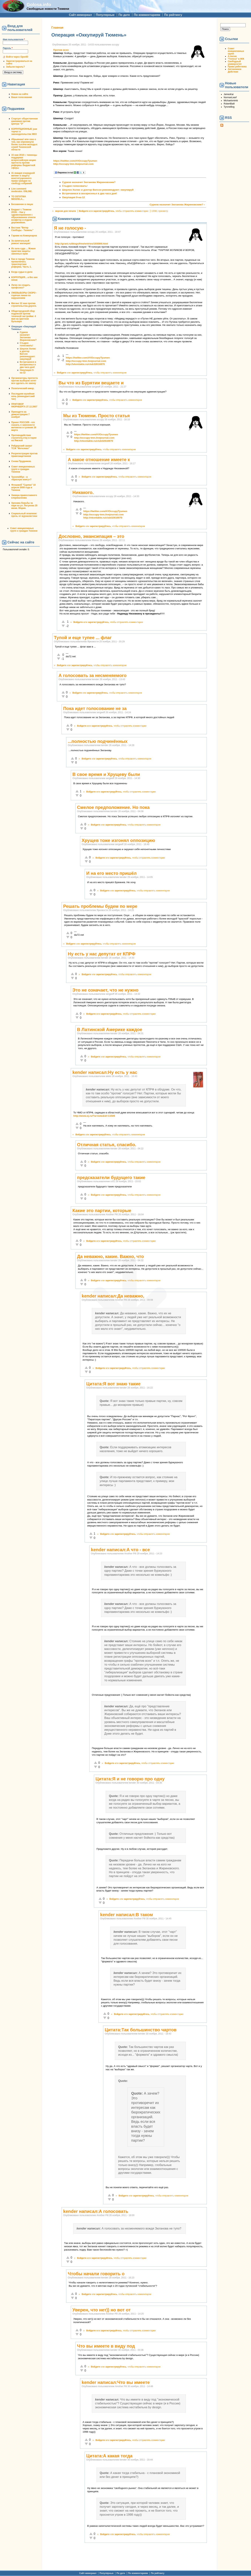  What do you see at coordinates (24, 304) in the screenshot?
I see `Митинг 22 мая против строительства дороги.` at bounding box center [24, 304].